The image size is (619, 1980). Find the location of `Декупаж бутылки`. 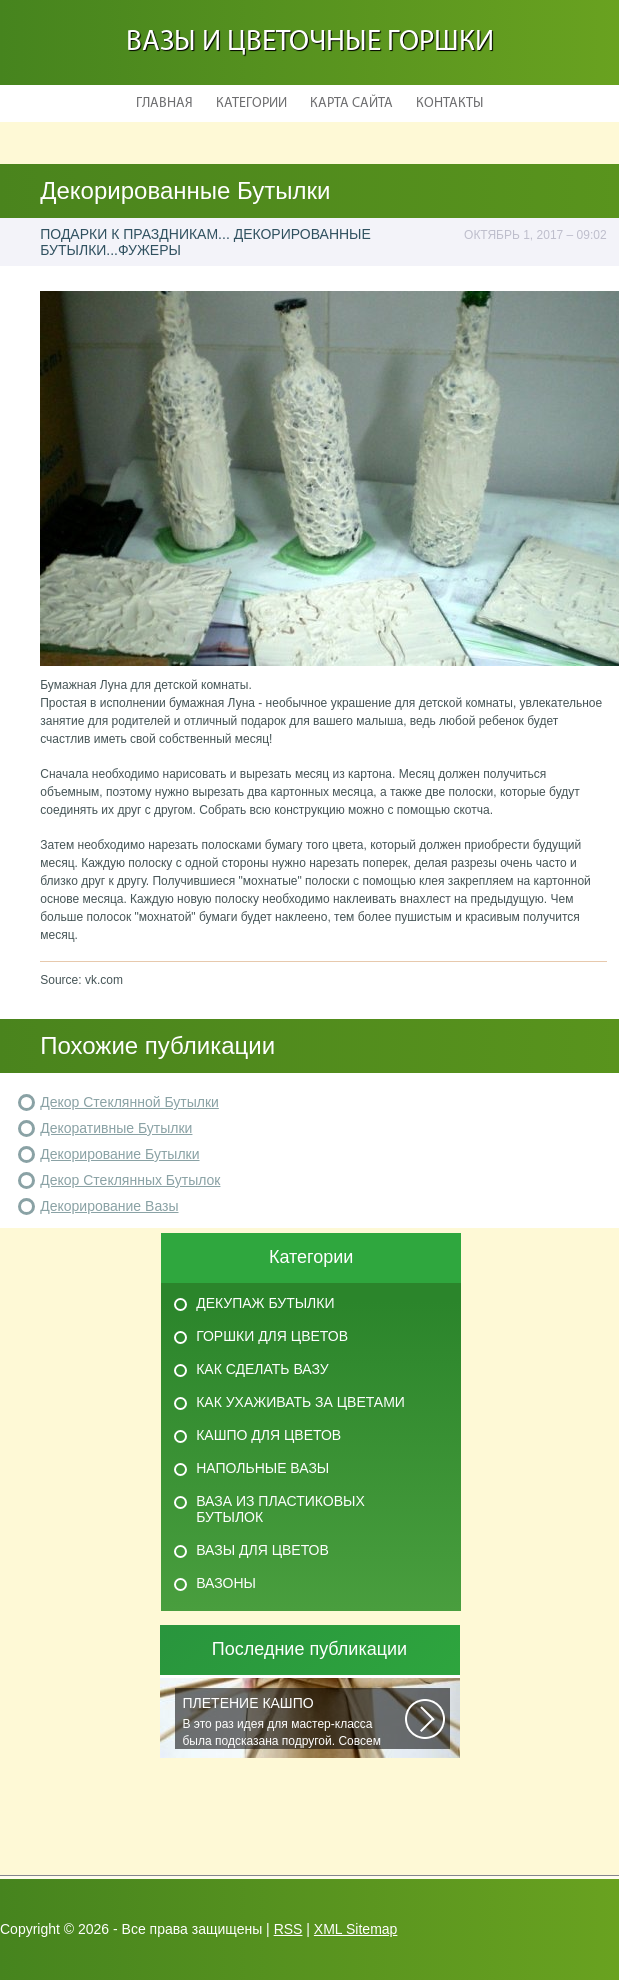

Декупаж бутылки is located at coordinates (265, 1303).